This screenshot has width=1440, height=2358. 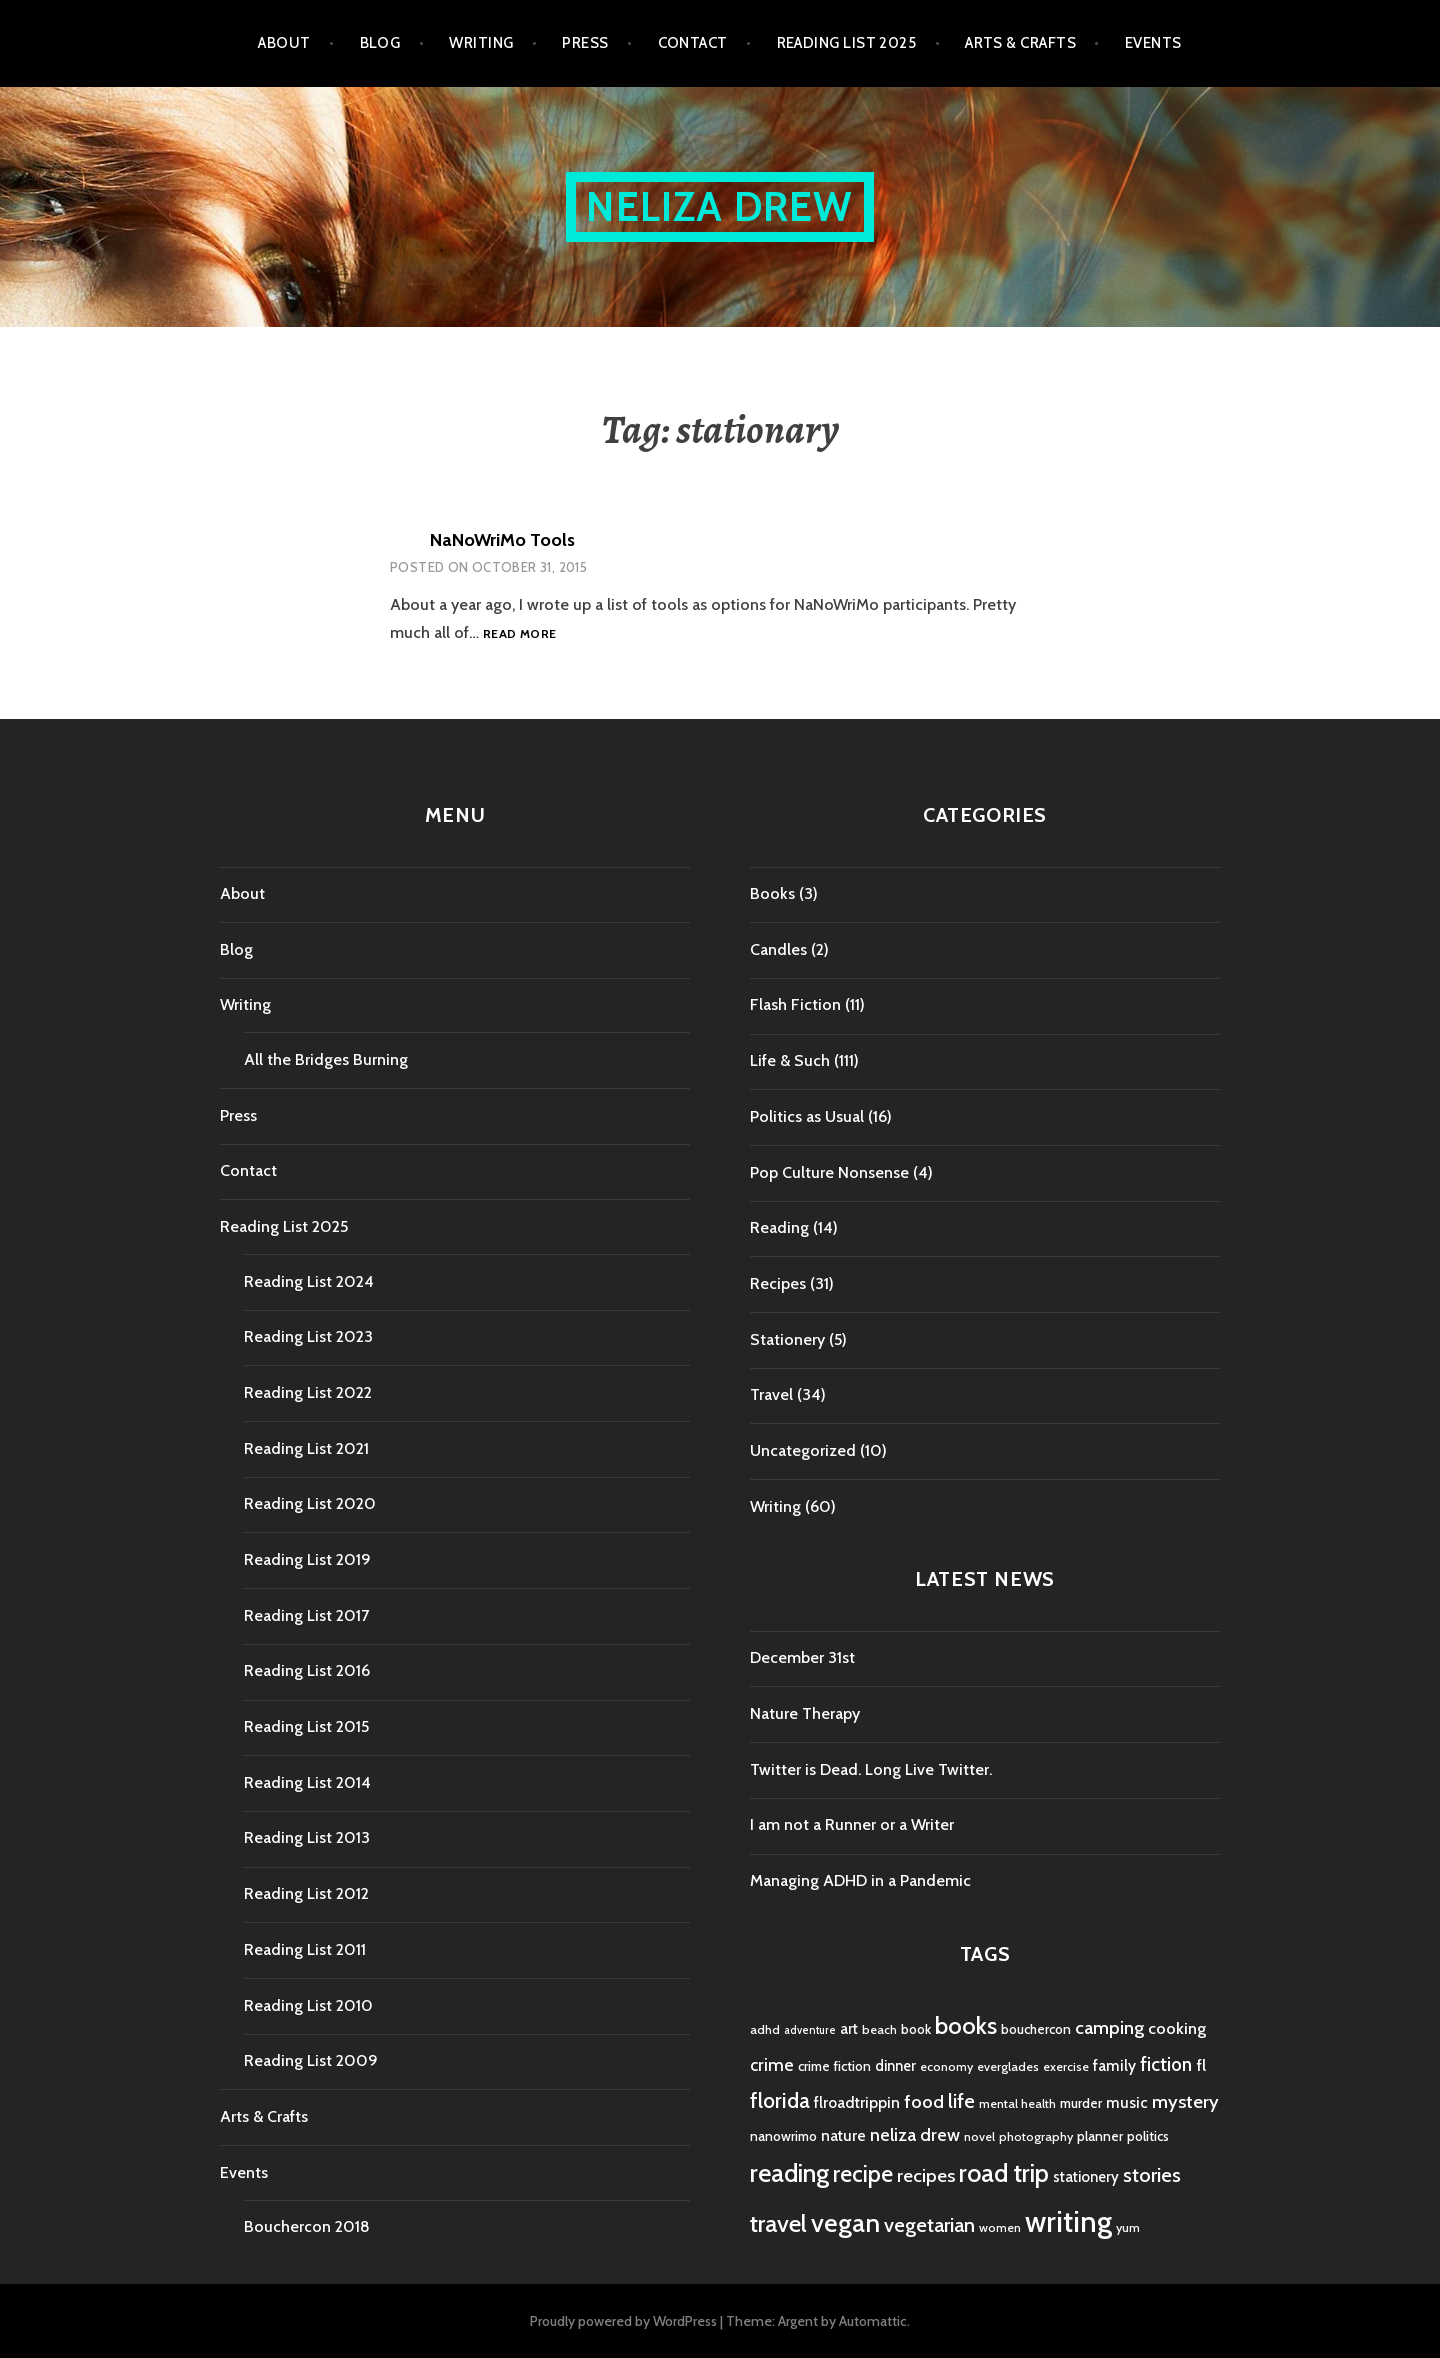 What do you see at coordinates (311, 2060) in the screenshot?
I see `Reading List 2009` at bounding box center [311, 2060].